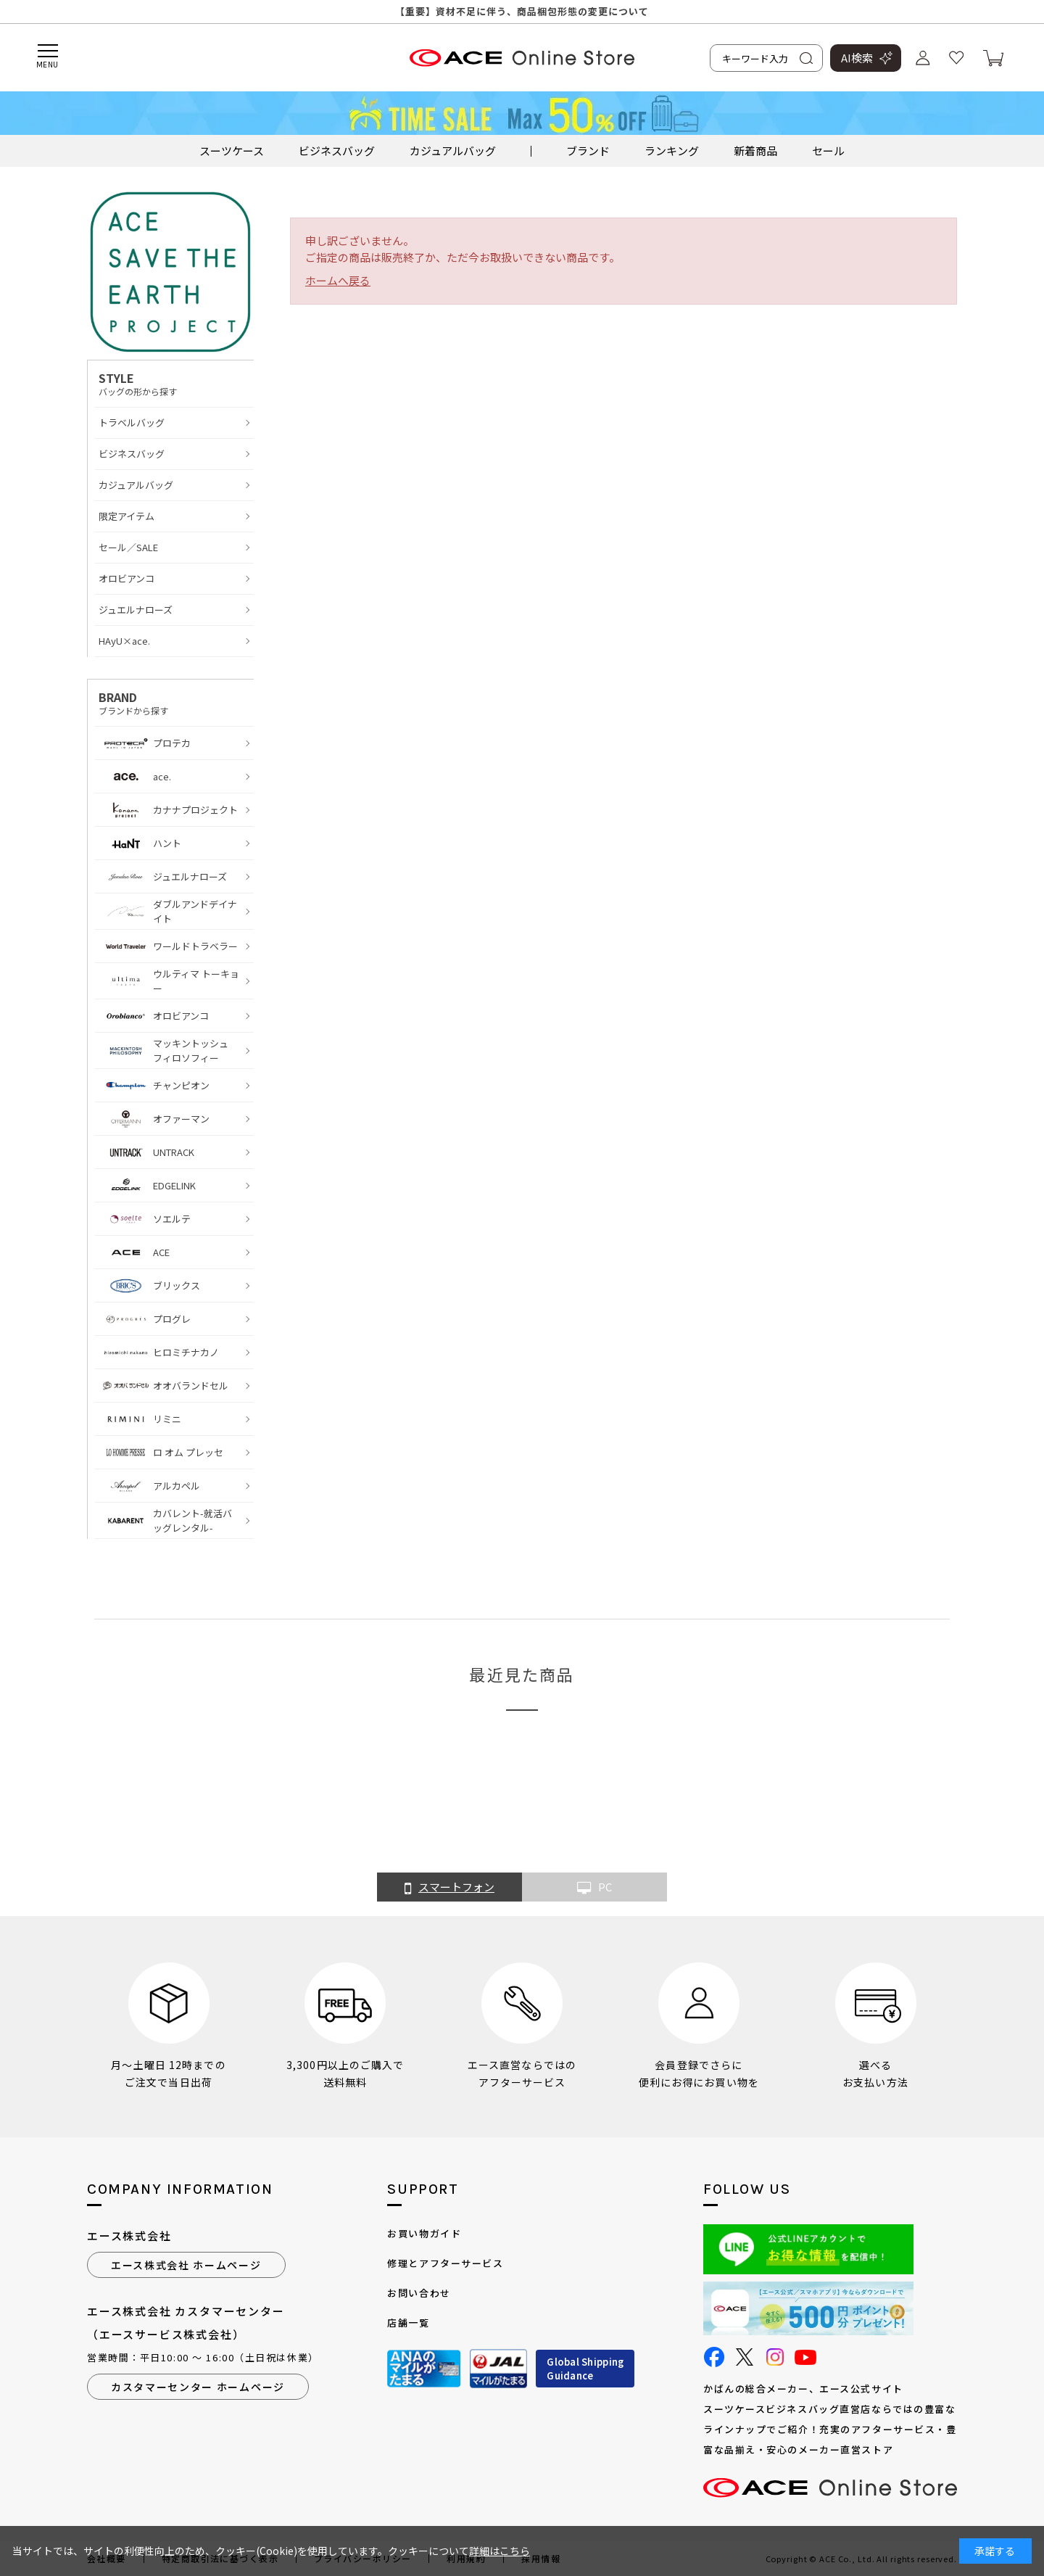 The image size is (1044, 2576). Describe the element at coordinates (198, 2386) in the screenshot. I see `カスタマーセンター ホームページ` at that location.